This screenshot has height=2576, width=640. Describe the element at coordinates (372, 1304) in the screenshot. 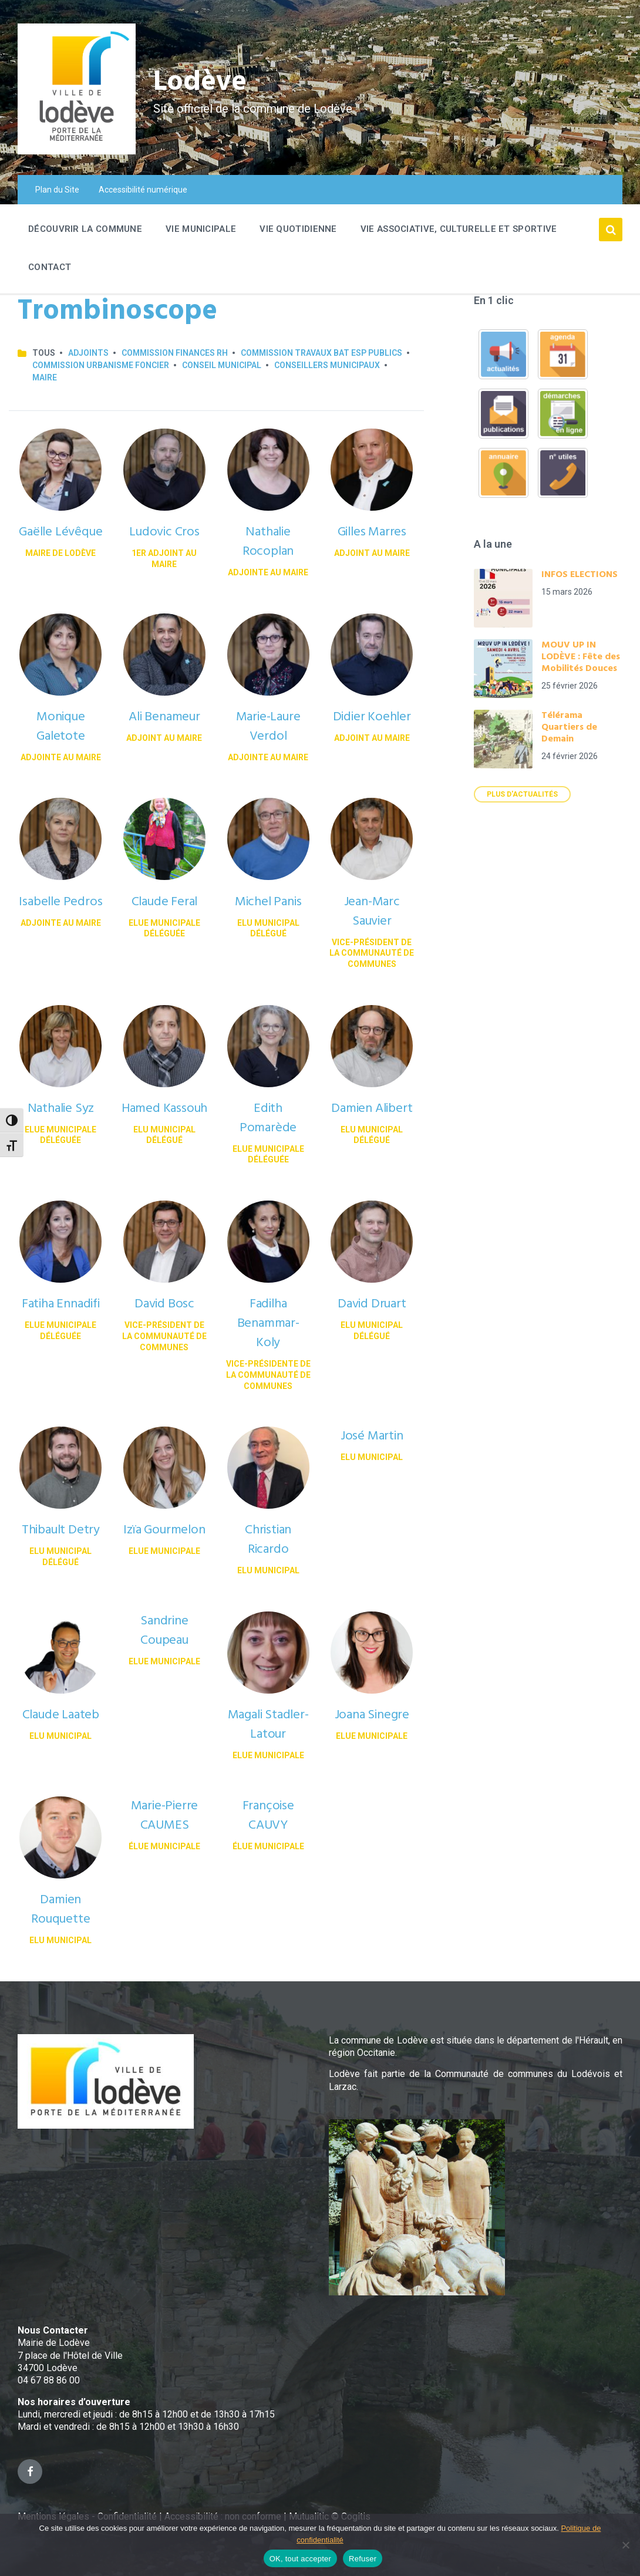

I see `David Druart` at that location.